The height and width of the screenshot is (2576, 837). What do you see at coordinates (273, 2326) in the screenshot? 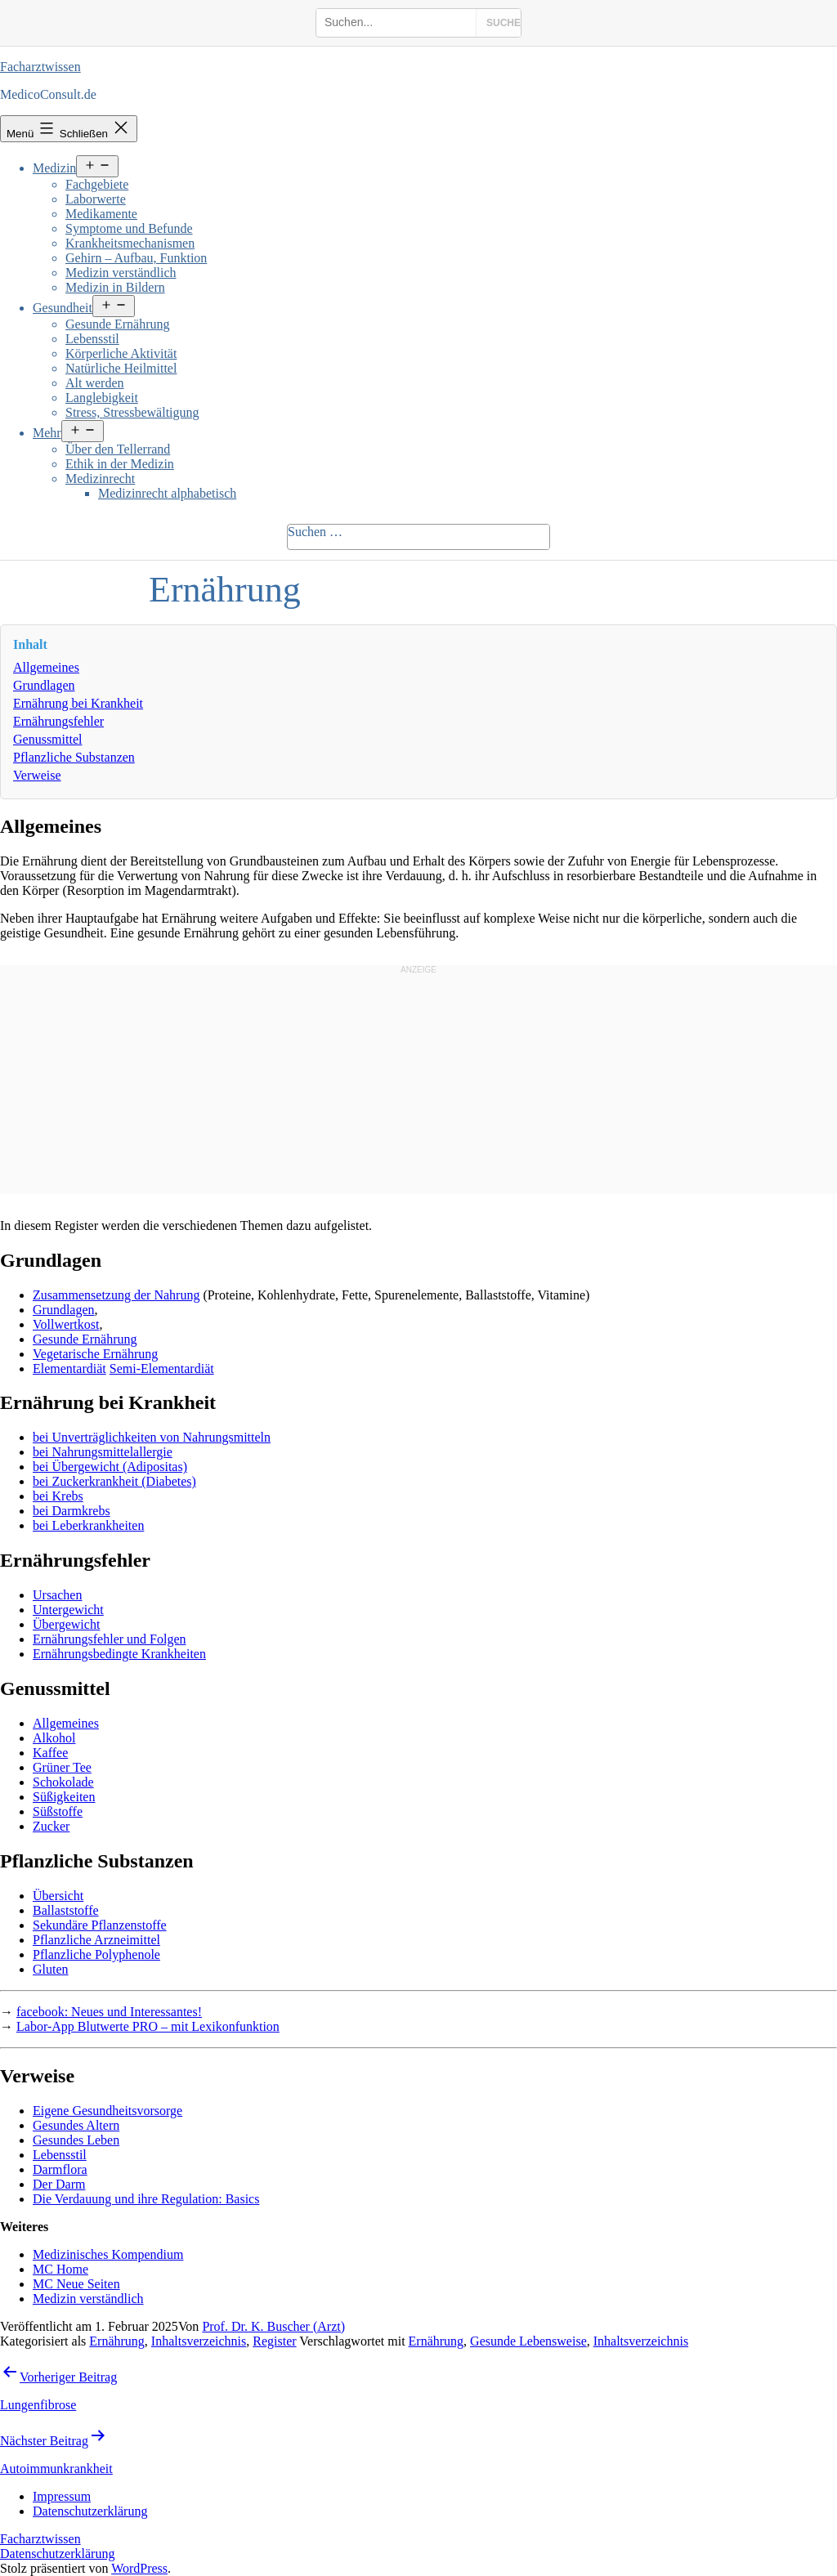
I see `Prof. Dr. K. Buscher (Arzt)` at bounding box center [273, 2326].